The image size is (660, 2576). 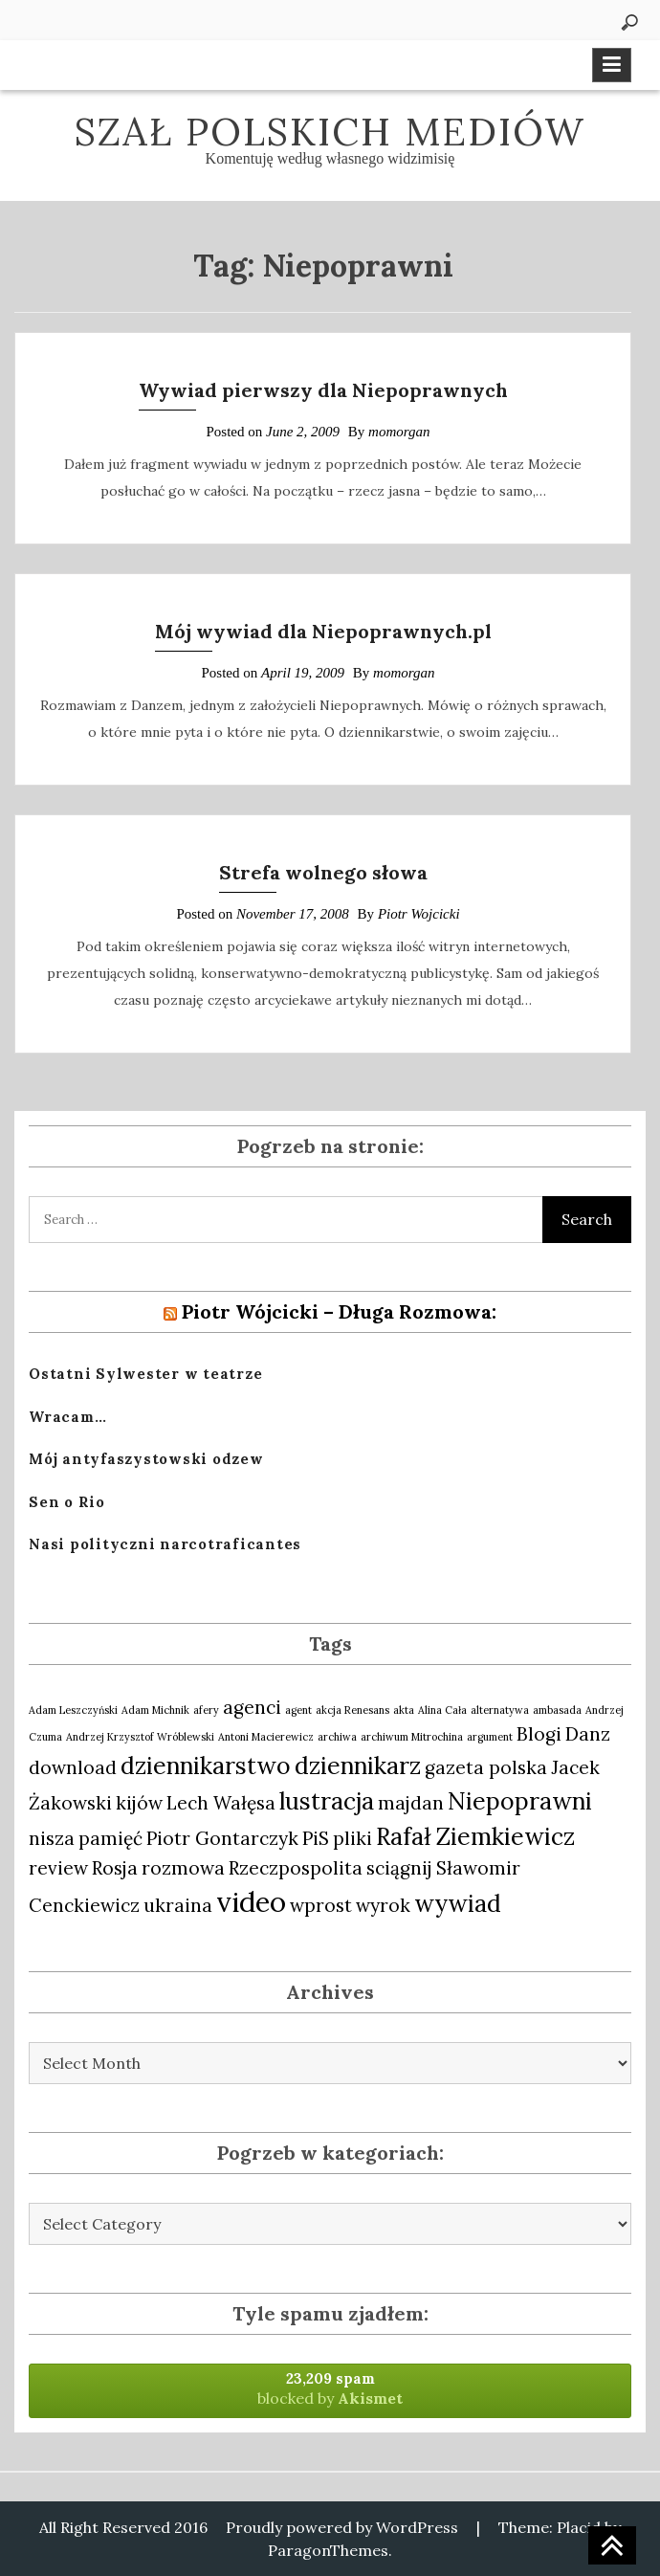 What do you see at coordinates (58, 1867) in the screenshot?
I see `review [review (2 items)]` at bounding box center [58, 1867].